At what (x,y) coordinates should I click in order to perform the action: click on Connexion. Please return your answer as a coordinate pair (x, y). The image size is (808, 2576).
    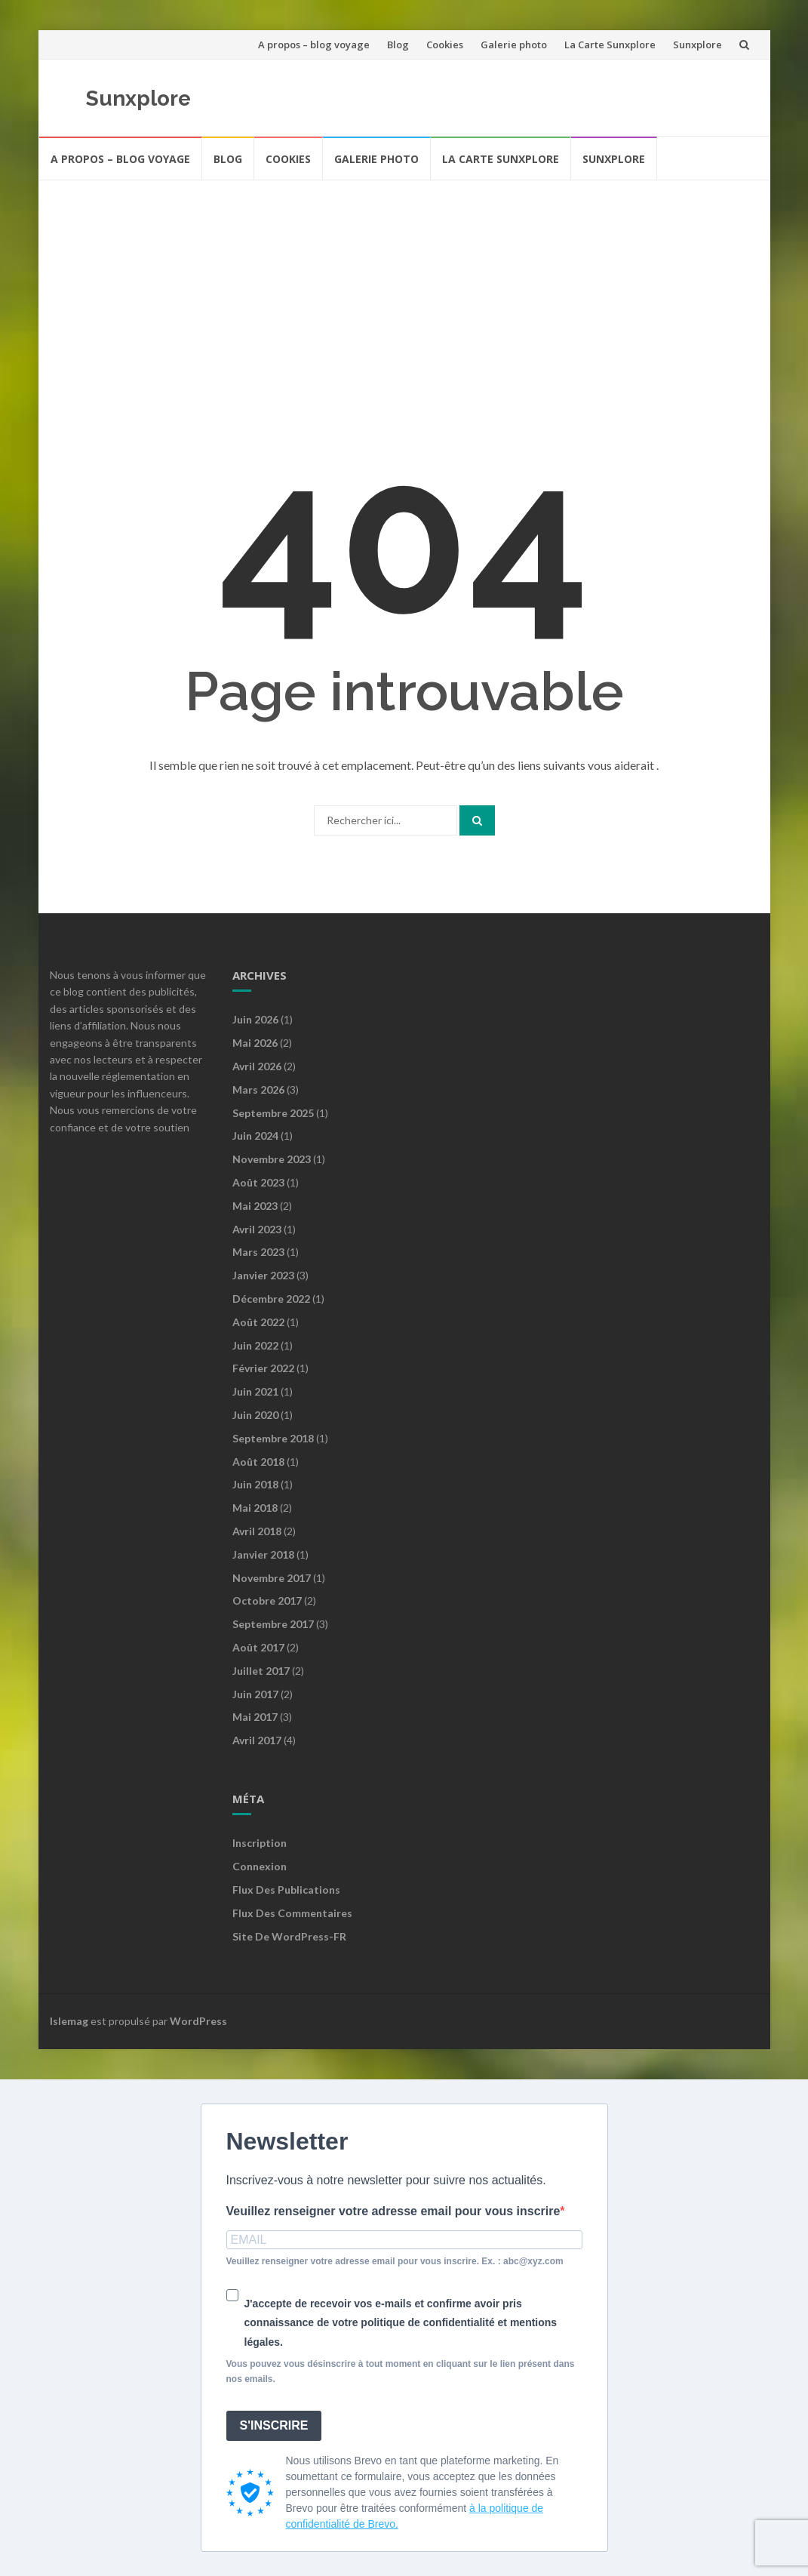
    Looking at the image, I should click on (259, 1866).